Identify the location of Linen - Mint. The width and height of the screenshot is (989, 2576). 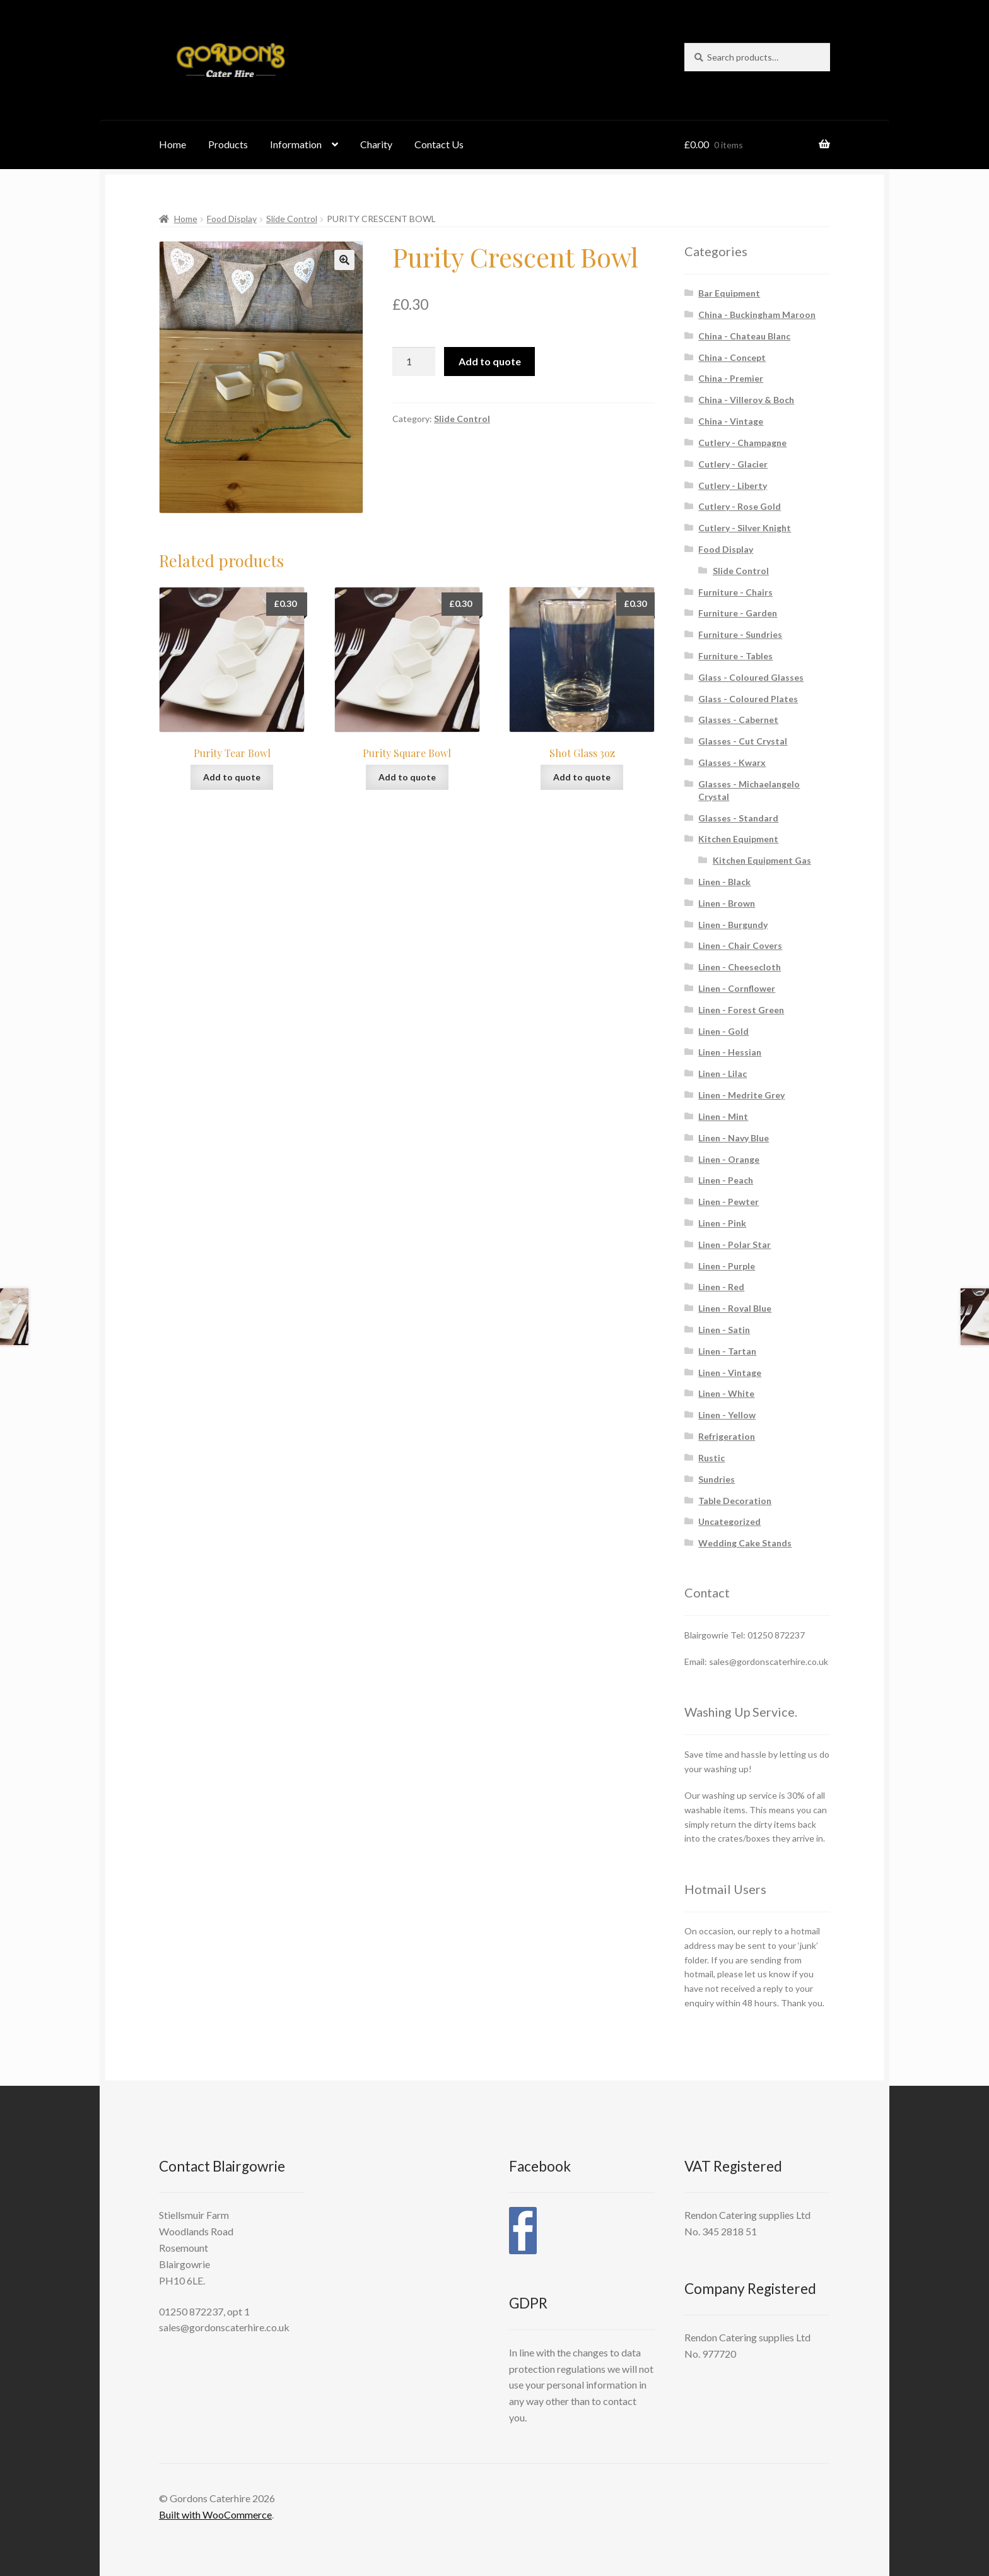
(723, 1116).